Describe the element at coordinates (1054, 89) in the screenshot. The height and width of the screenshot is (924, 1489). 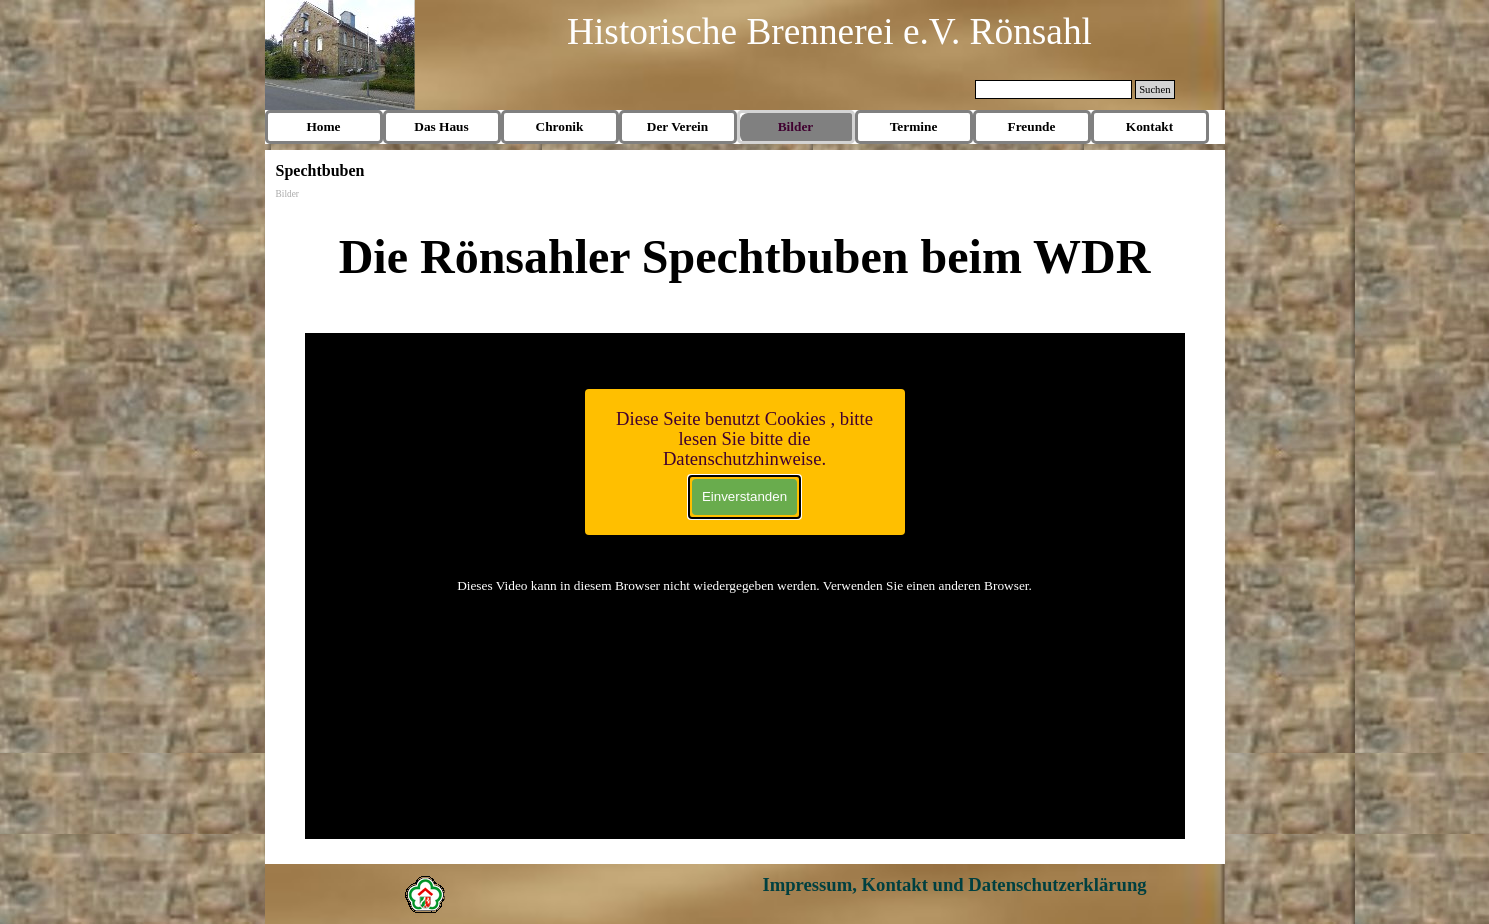
I see `[Suchen]` at that location.